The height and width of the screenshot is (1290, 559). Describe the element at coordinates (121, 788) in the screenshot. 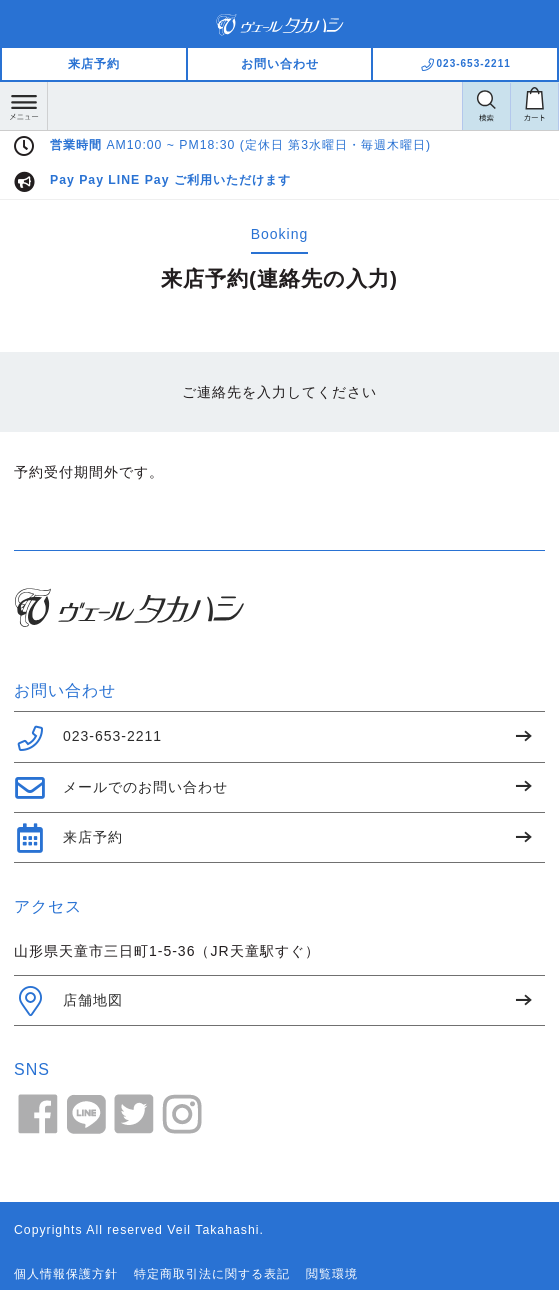

I see `メールでのお問い合わせ` at that location.